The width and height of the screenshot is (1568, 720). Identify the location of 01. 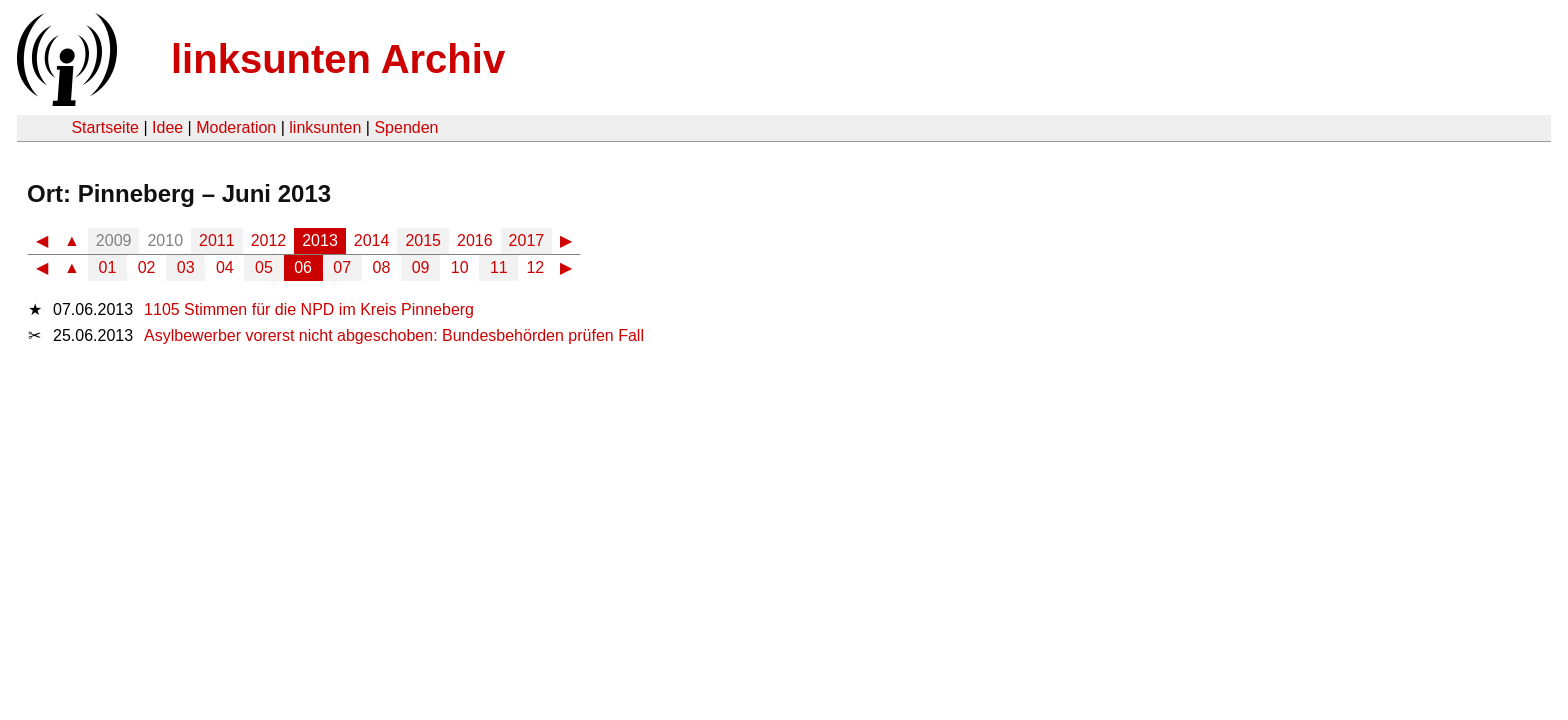
(108, 267).